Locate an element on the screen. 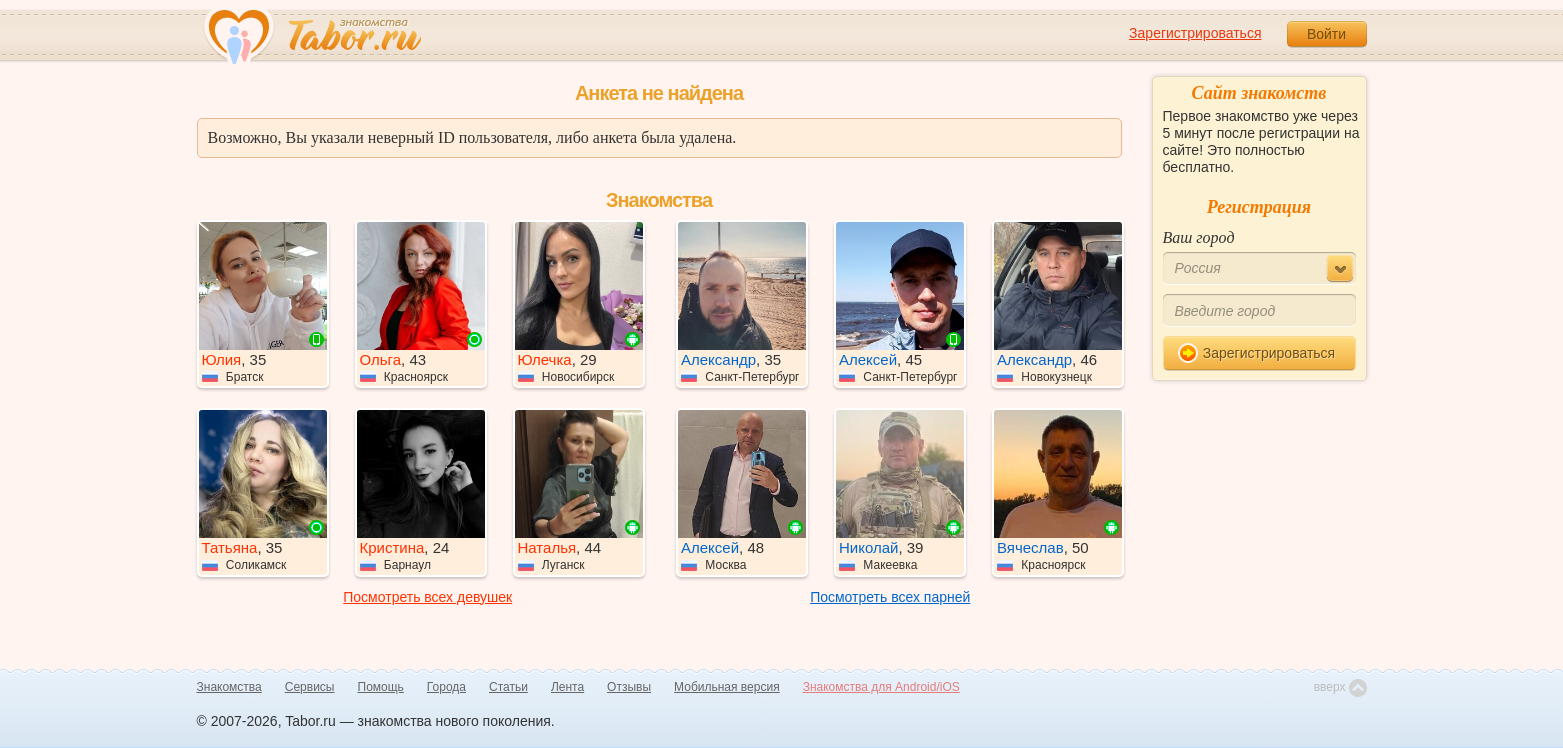  Отзывы is located at coordinates (629, 687).